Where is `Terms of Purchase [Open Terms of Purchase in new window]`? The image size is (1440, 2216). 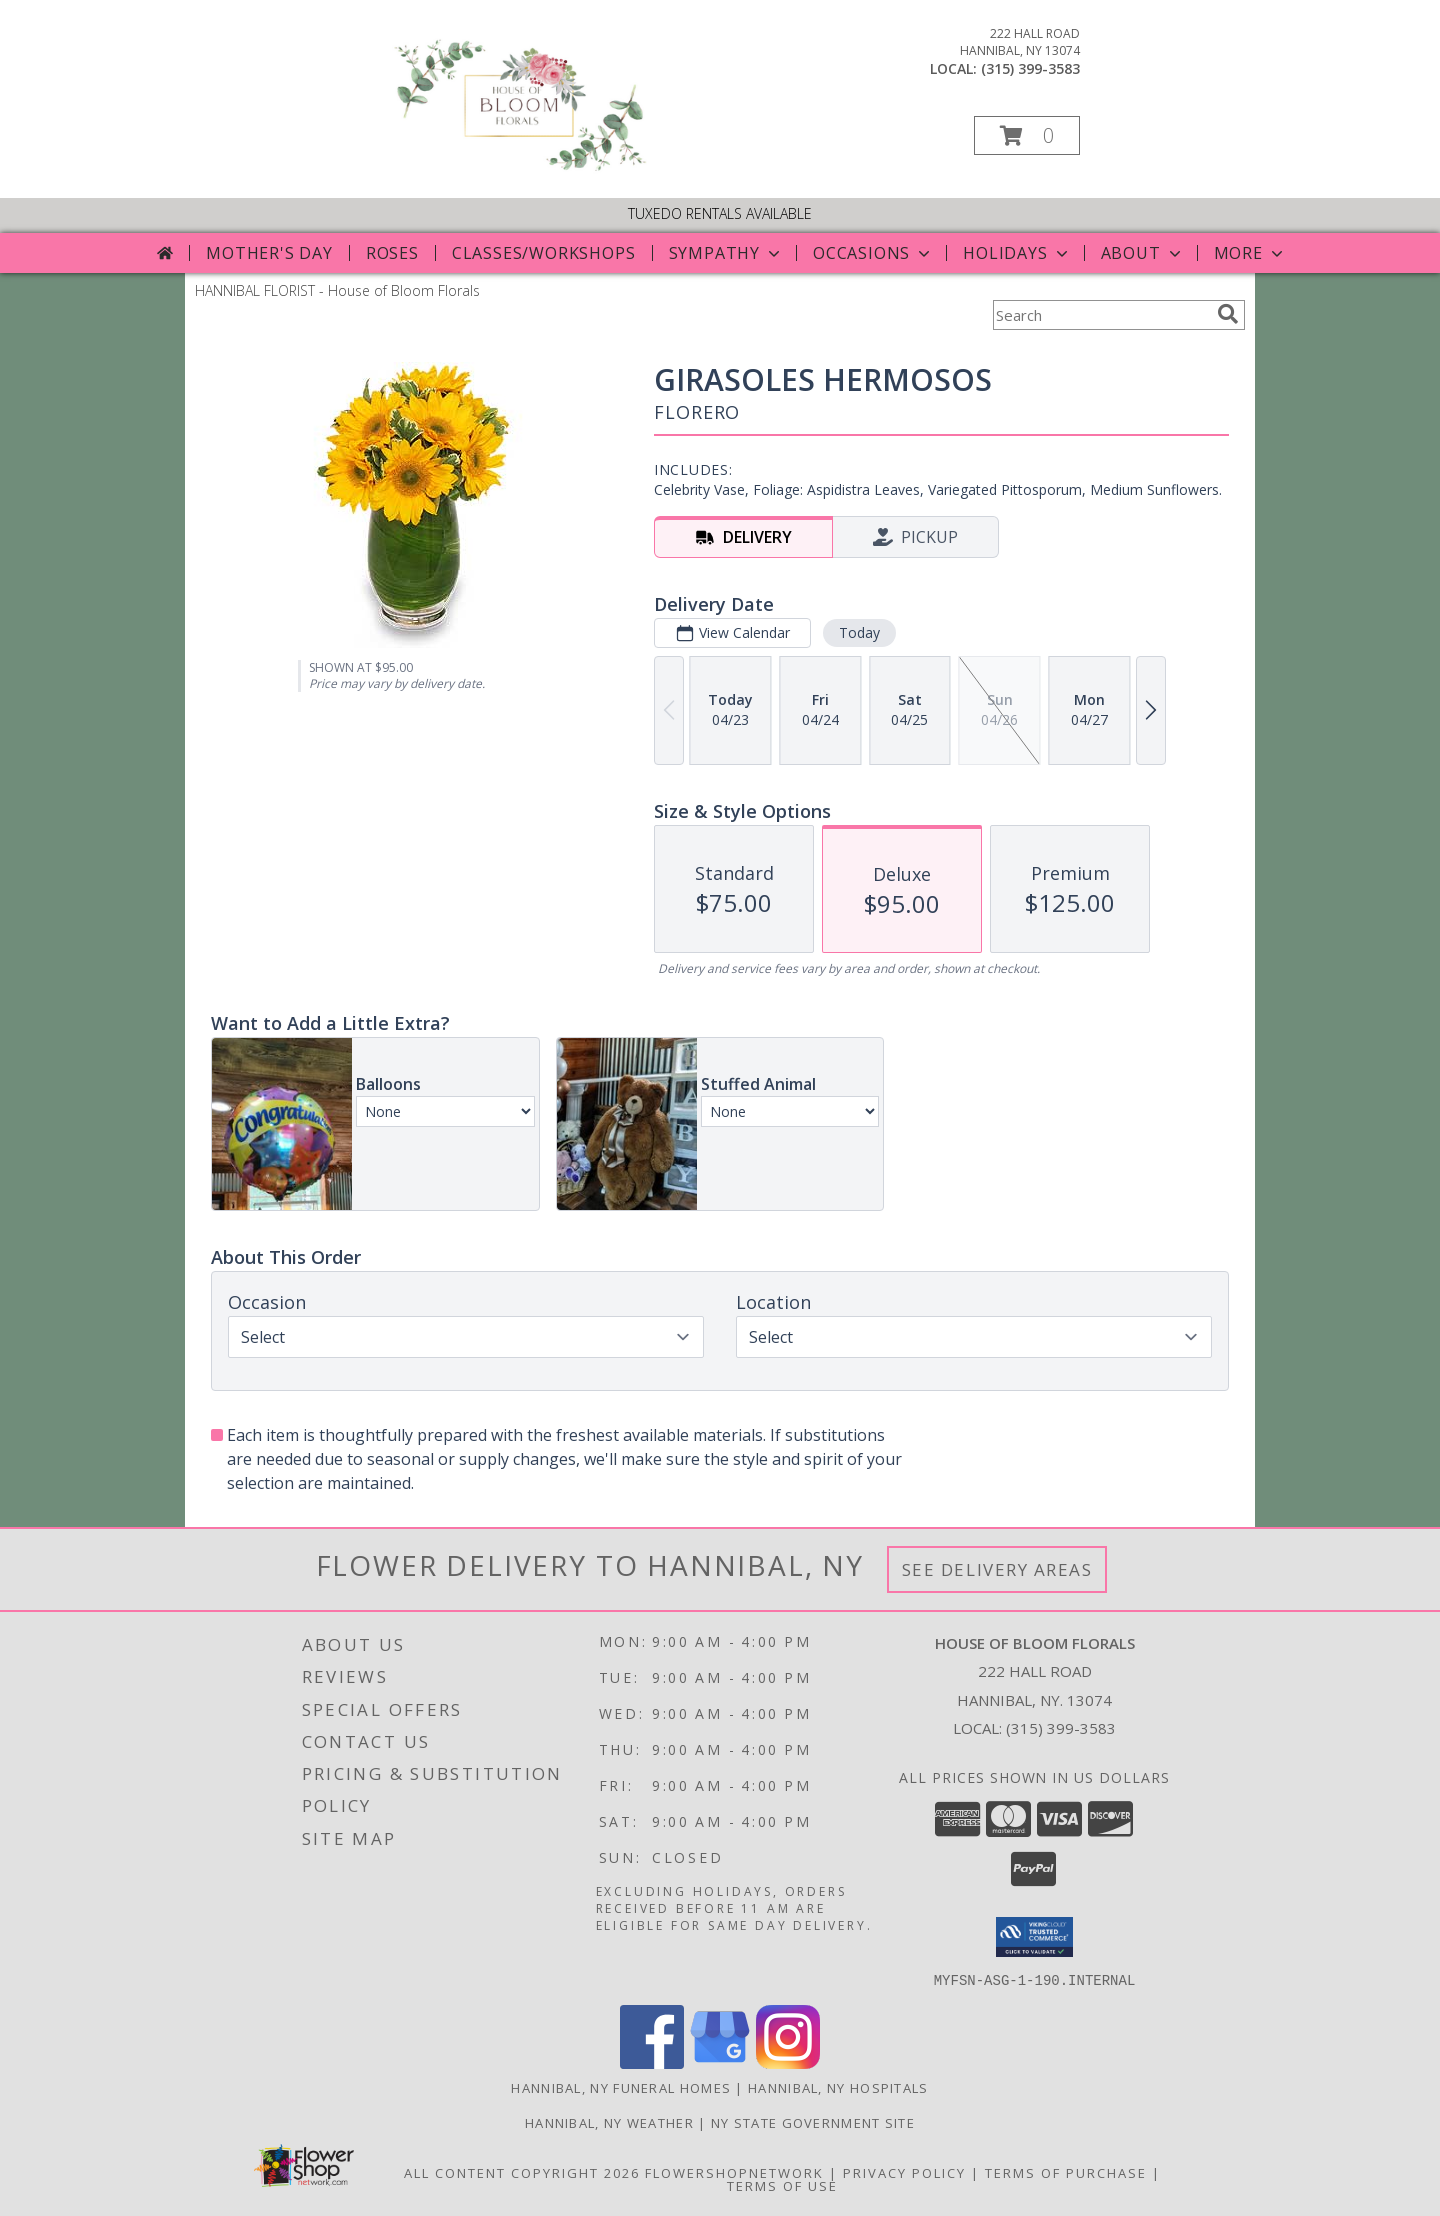
Terms of Purchase [Open Terms of Purchase in new window] is located at coordinates (1066, 2172).